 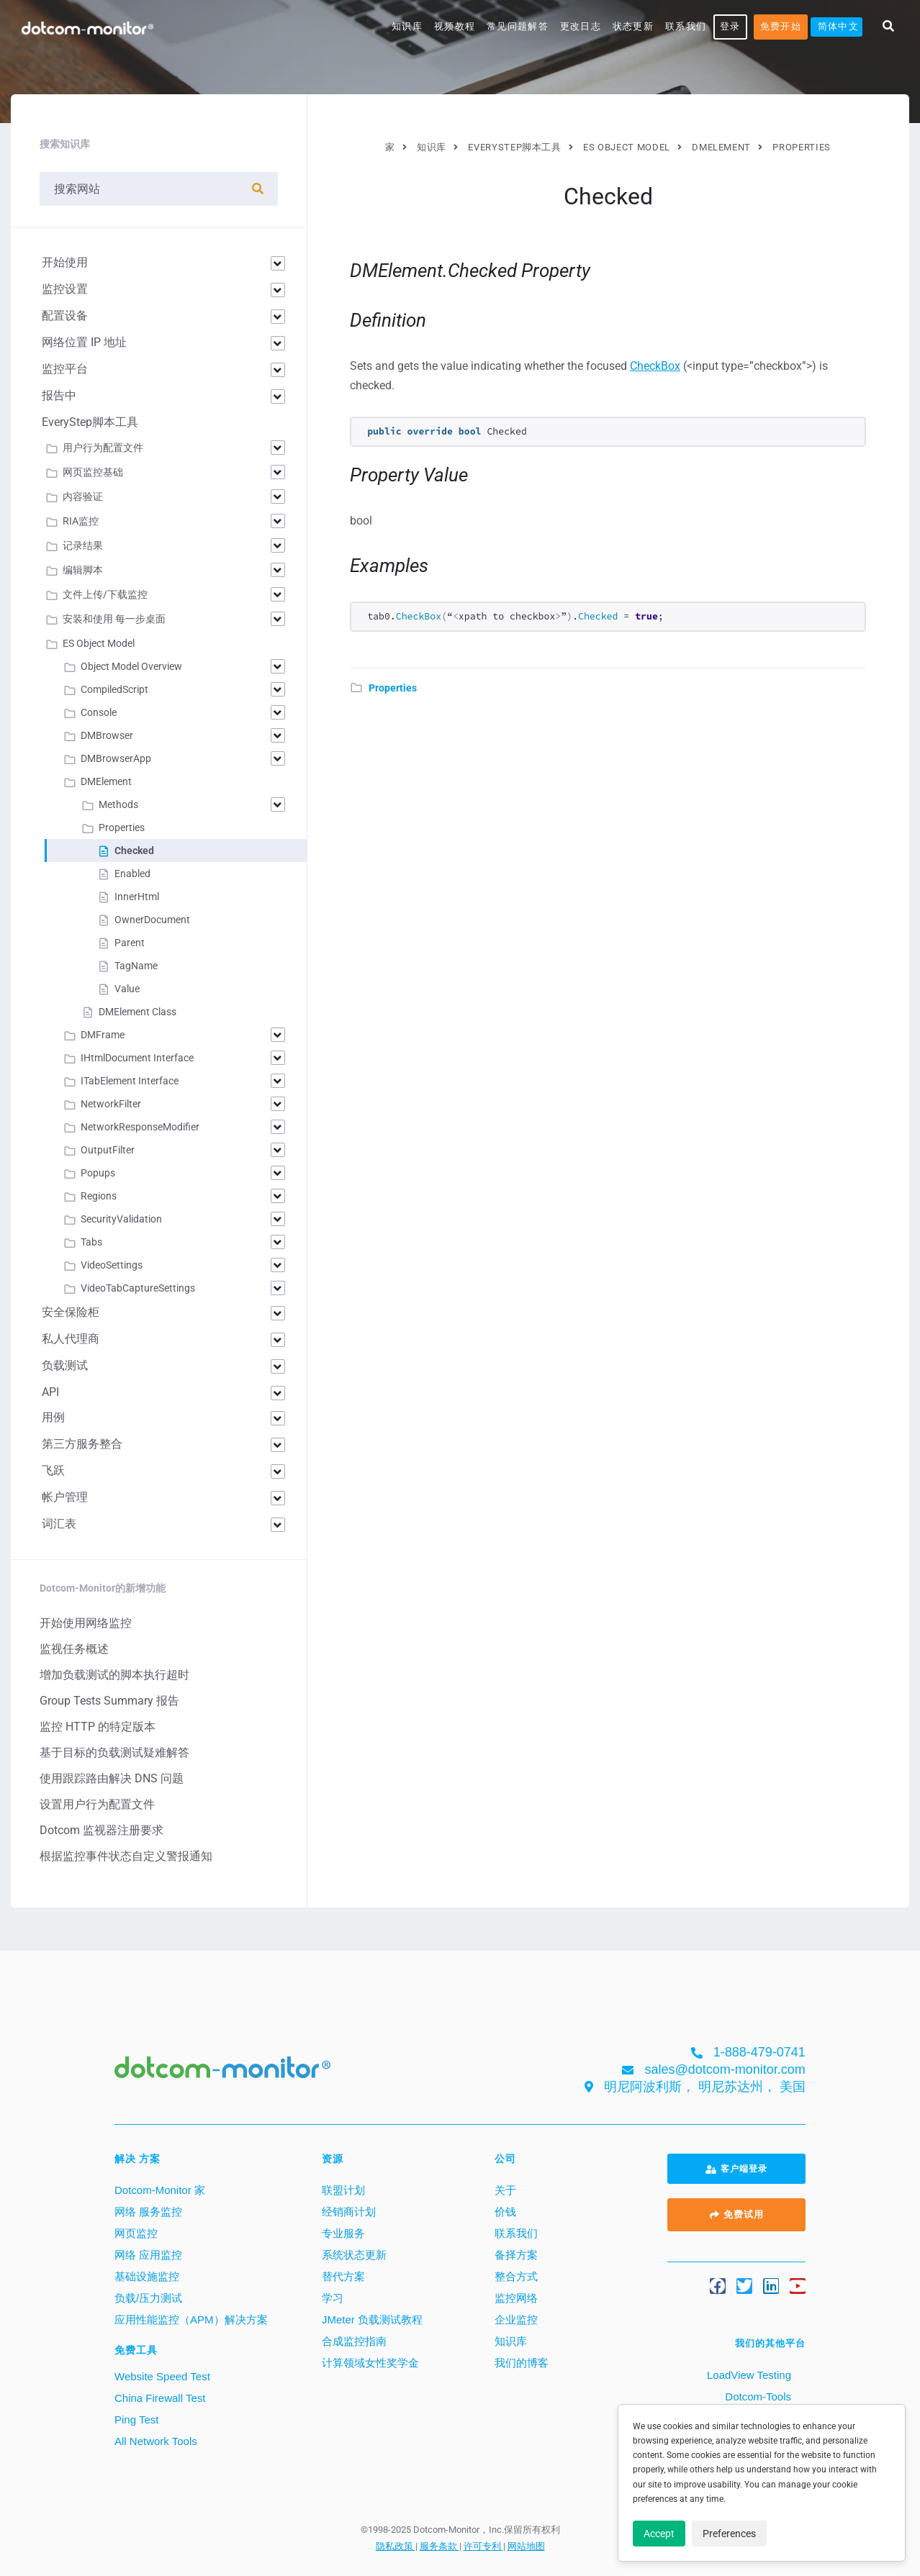 What do you see at coordinates (152, 919) in the screenshot?
I see `OwnerDocument` at bounding box center [152, 919].